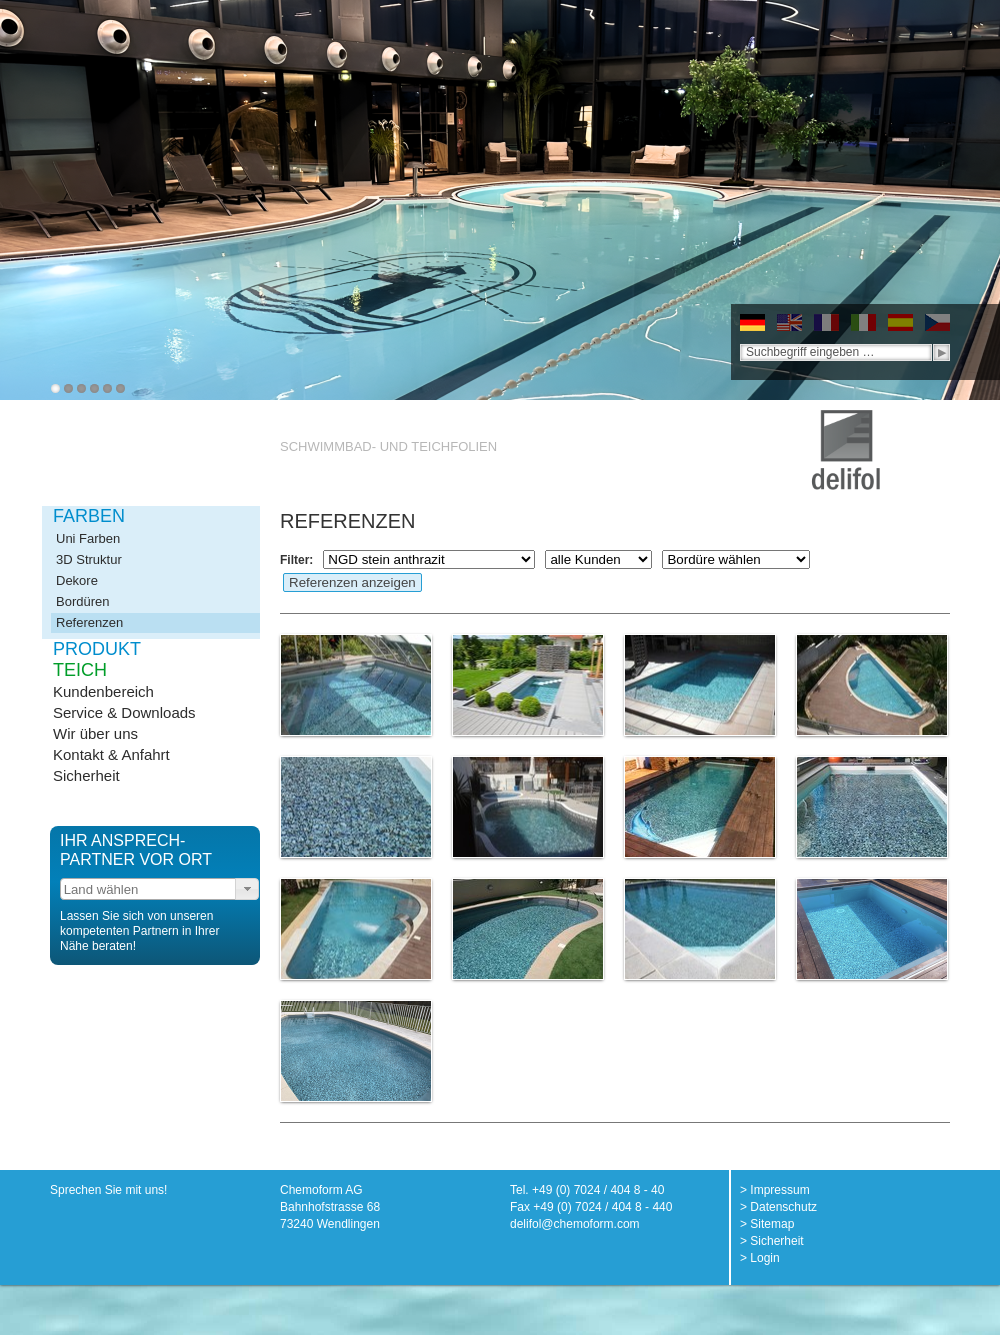 This screenshot has height=1335, width=1000. Describe the element at coordinates (575, 1224) in the screenshot. I see `delifol@chemoform.com` at that location.